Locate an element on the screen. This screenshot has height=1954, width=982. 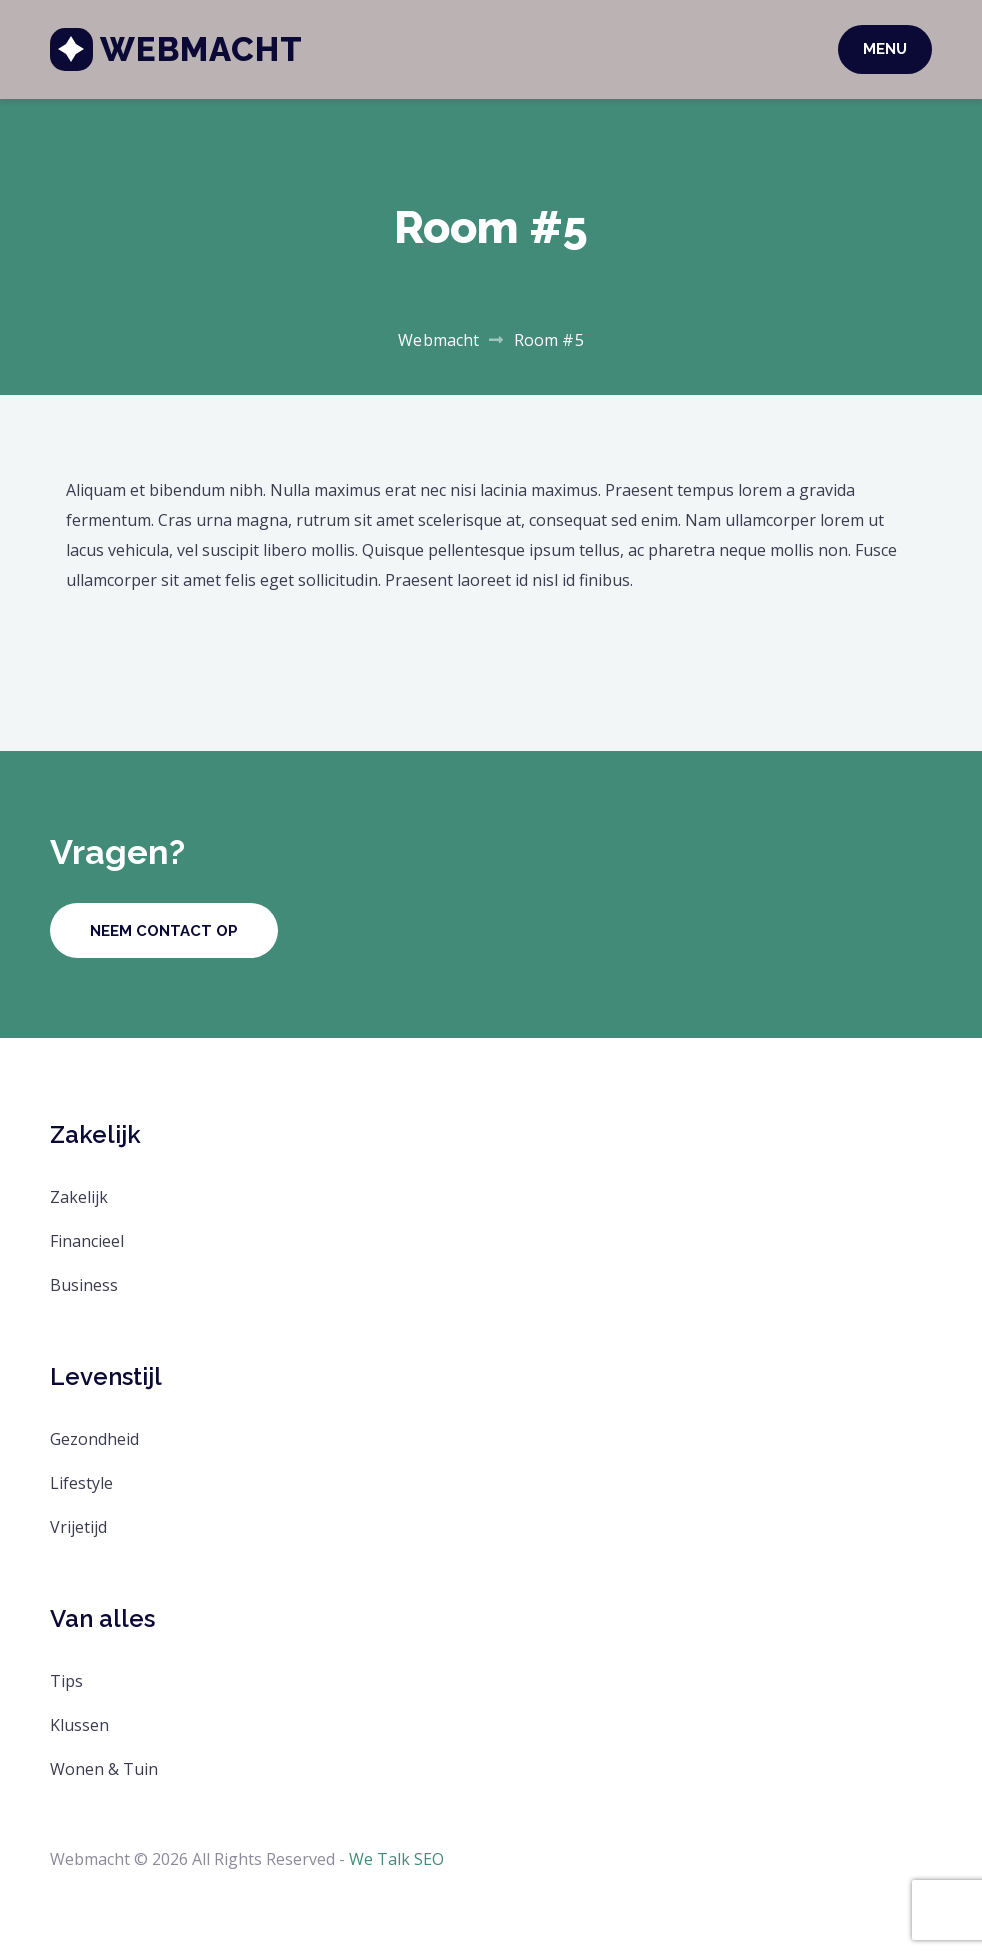
Financieel is located at coordinates (87, 1241).